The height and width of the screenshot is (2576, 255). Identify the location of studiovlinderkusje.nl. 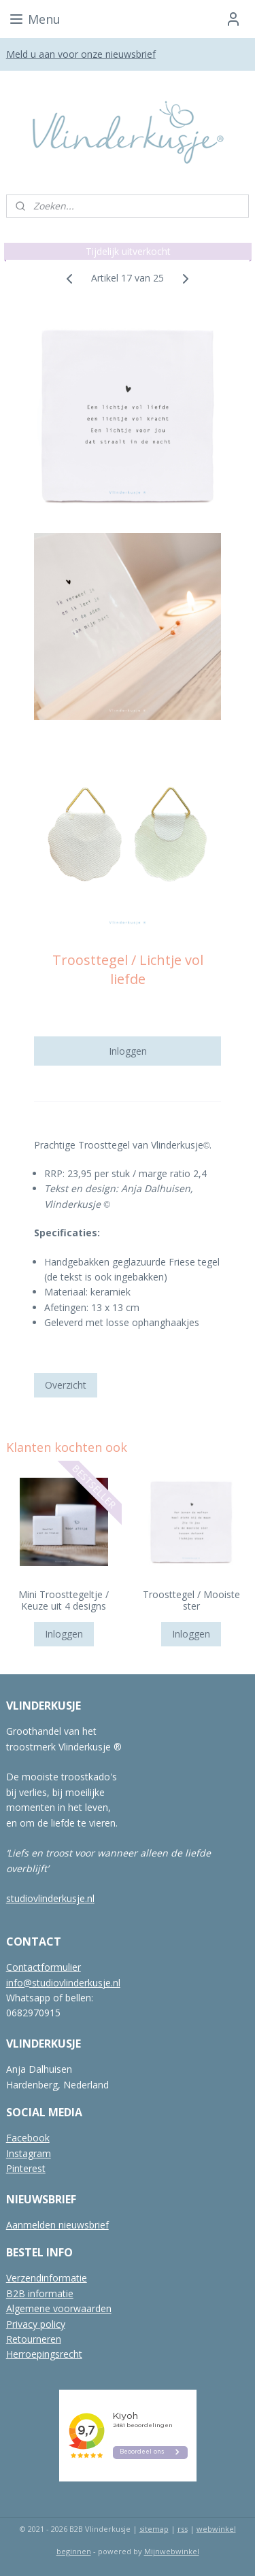
(50, 1898).